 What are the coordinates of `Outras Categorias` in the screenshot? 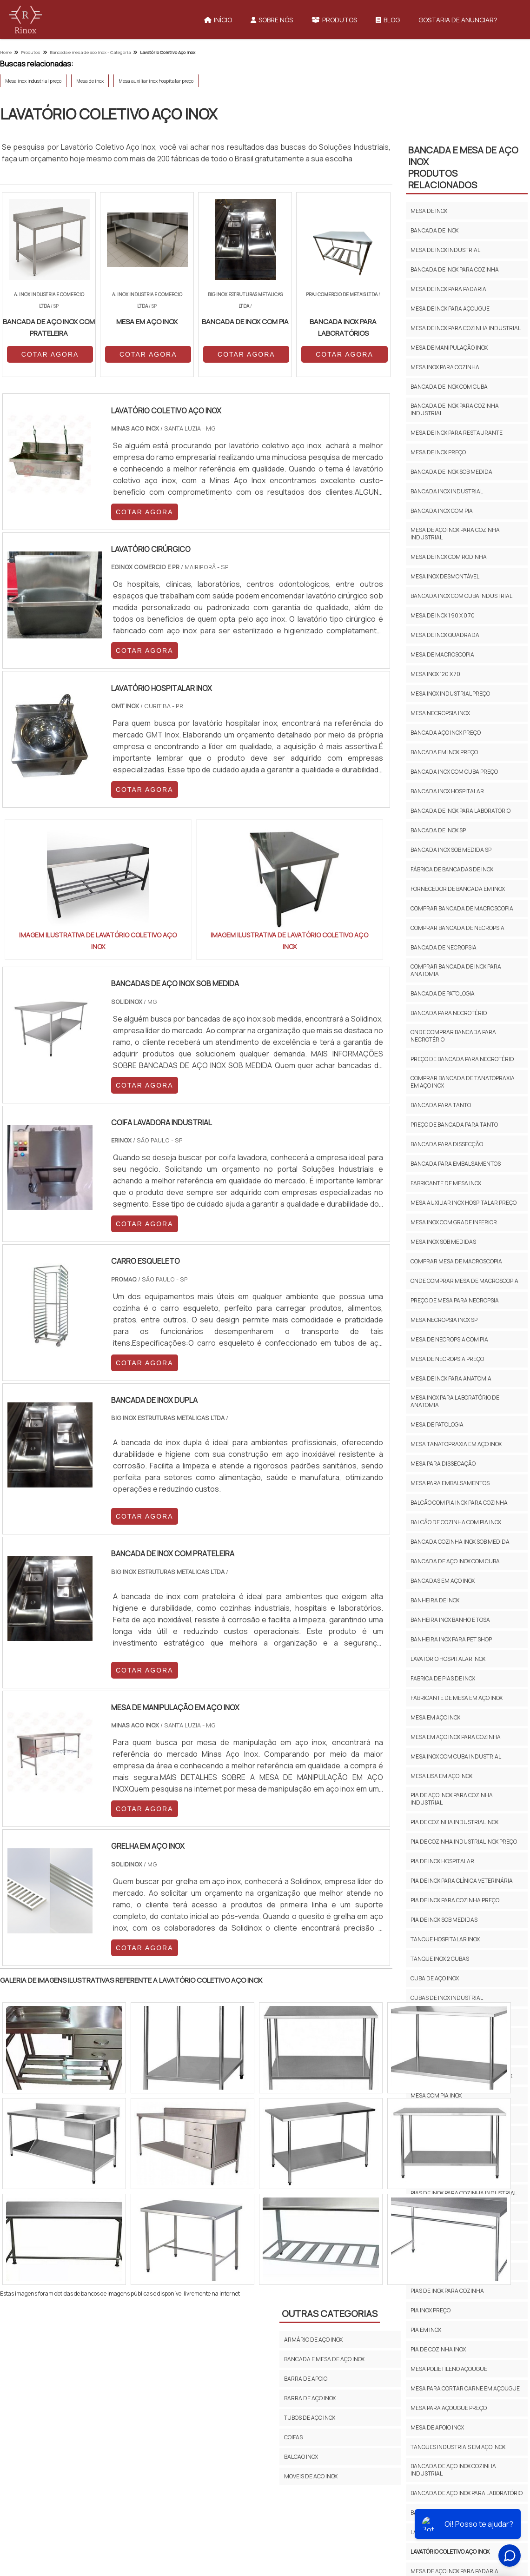 It's located at (330, 2313).